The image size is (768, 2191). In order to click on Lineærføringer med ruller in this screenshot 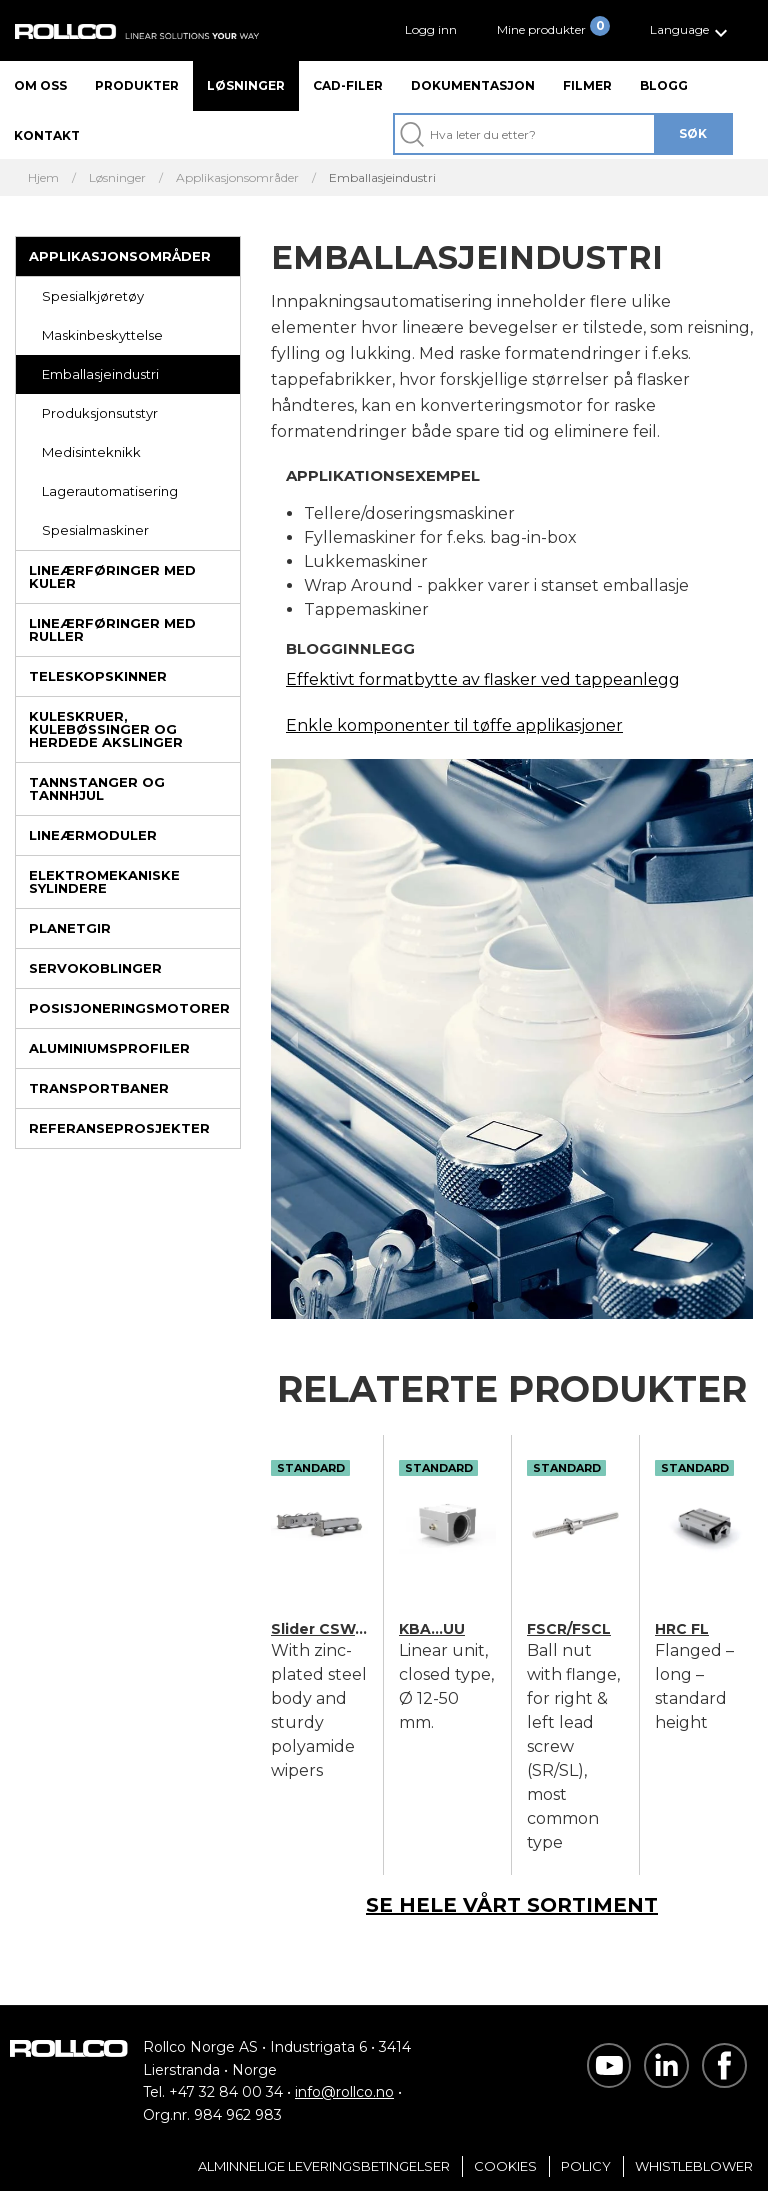, I will do `click(112, 629)`.